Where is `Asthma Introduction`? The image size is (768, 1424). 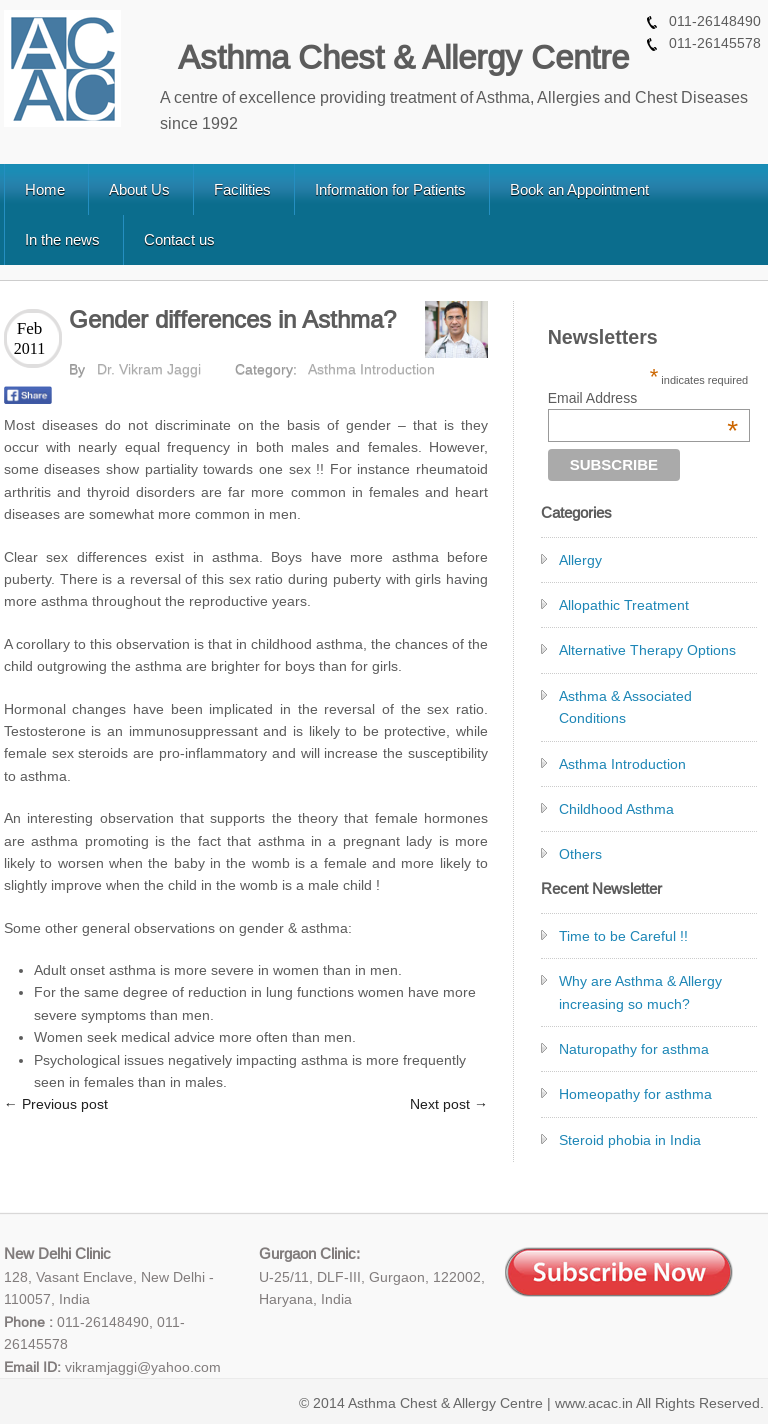
Asthma Introduction is located at coordinates (371, 369).